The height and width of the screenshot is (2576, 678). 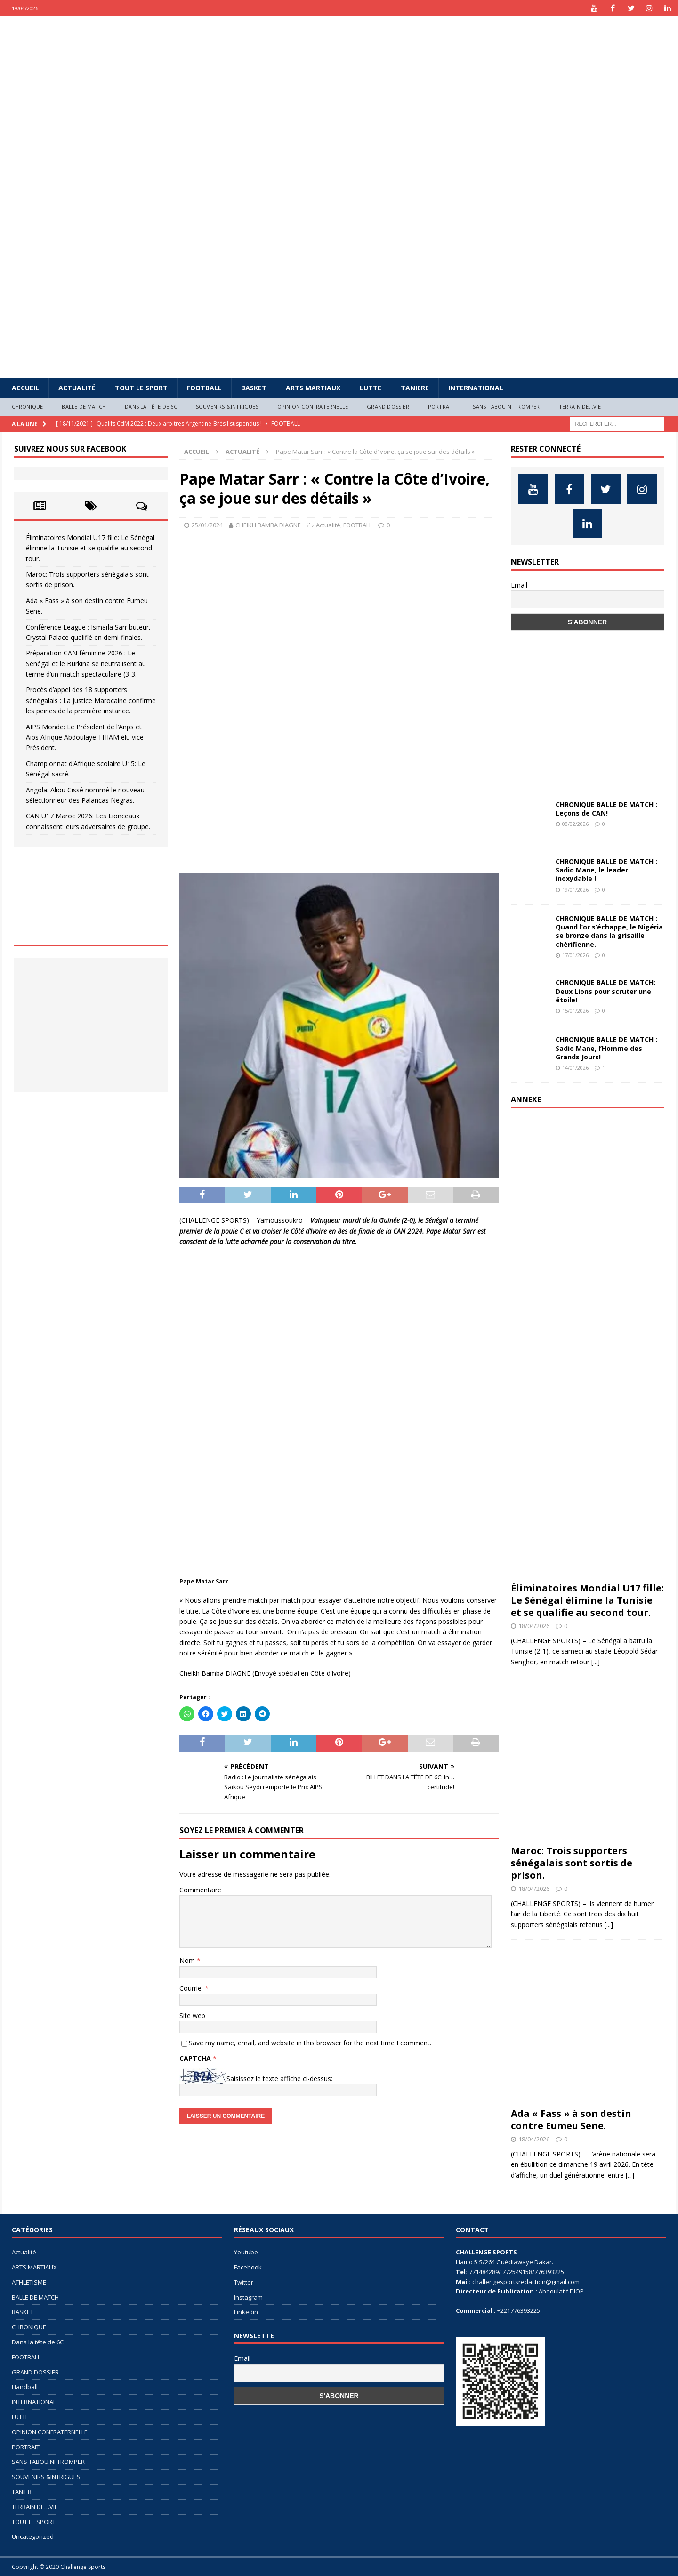 What do you see at coordinates (151, 406) in the screenshot?
I see `Dans la tête de 6C` at bounding box center [151, 406].